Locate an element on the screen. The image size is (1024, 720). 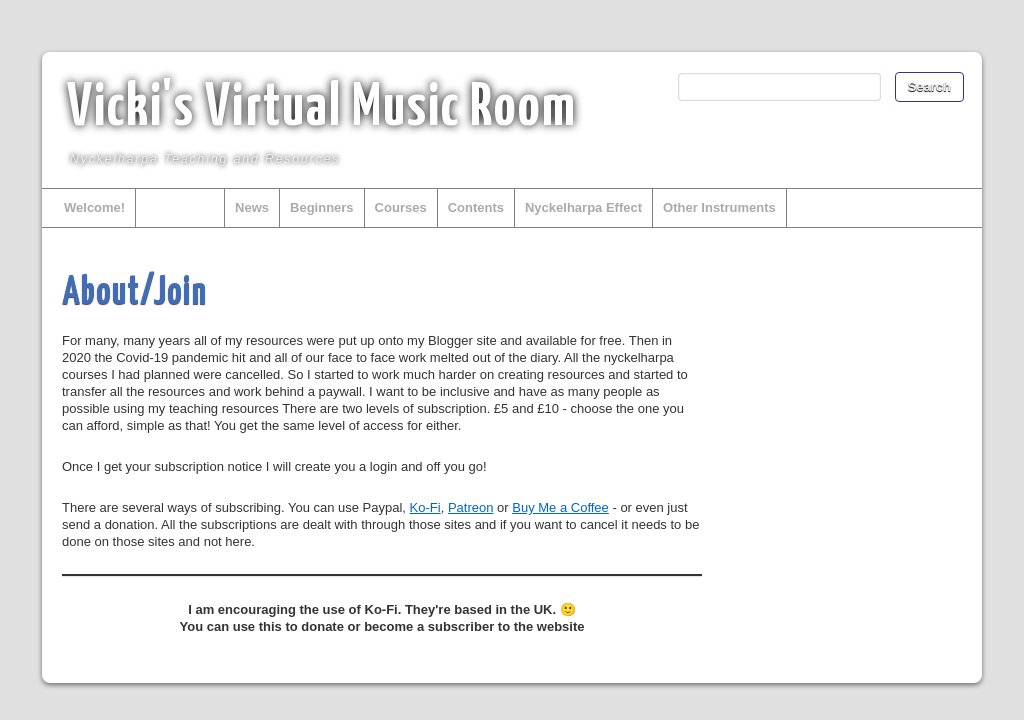
Welcome! is located at coordinates (94, 207).